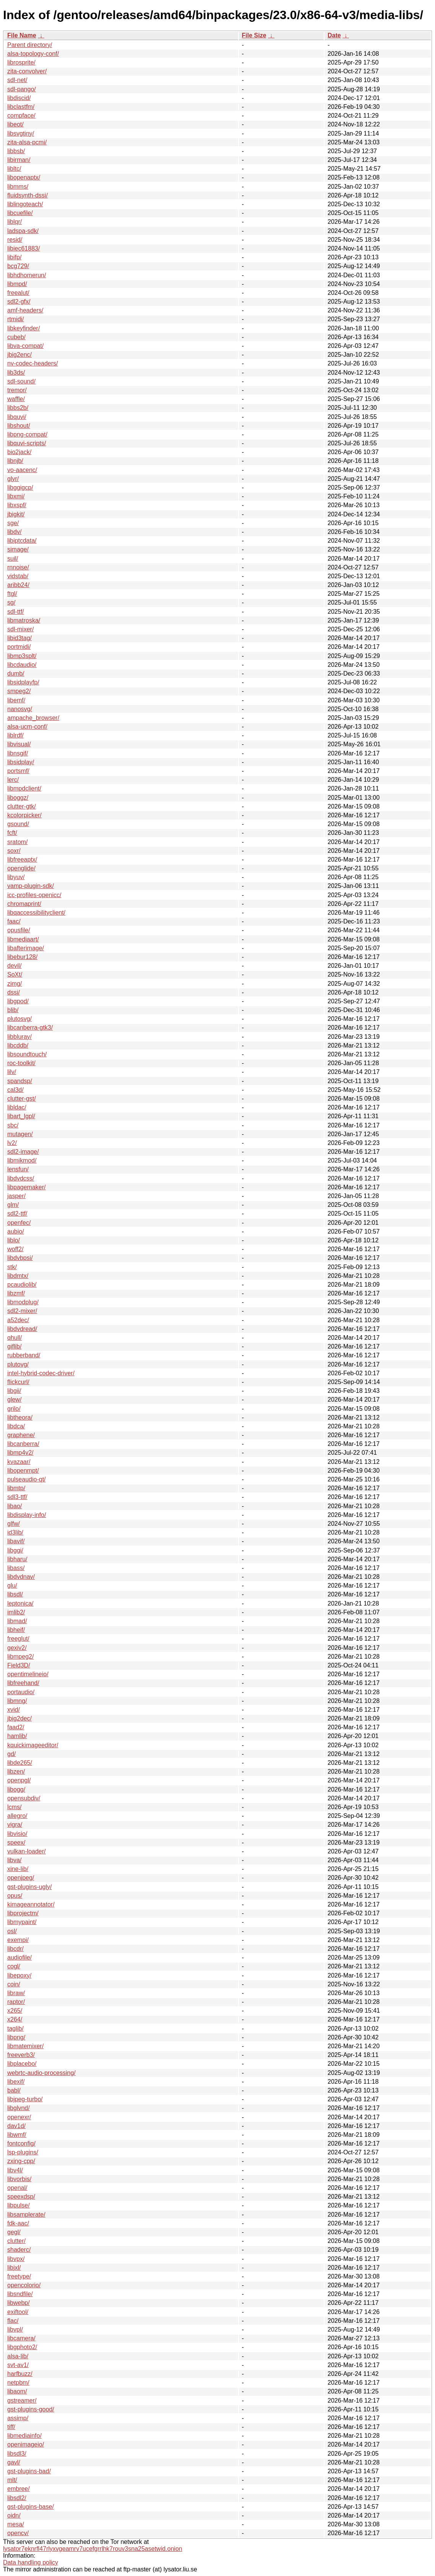 Image resolution: width=435 pixels, height=2576 pixels. What do you see at coordinates (19, 1780) in the screenshot?
I see `openpgl/` at bounding box center [19, 1780].